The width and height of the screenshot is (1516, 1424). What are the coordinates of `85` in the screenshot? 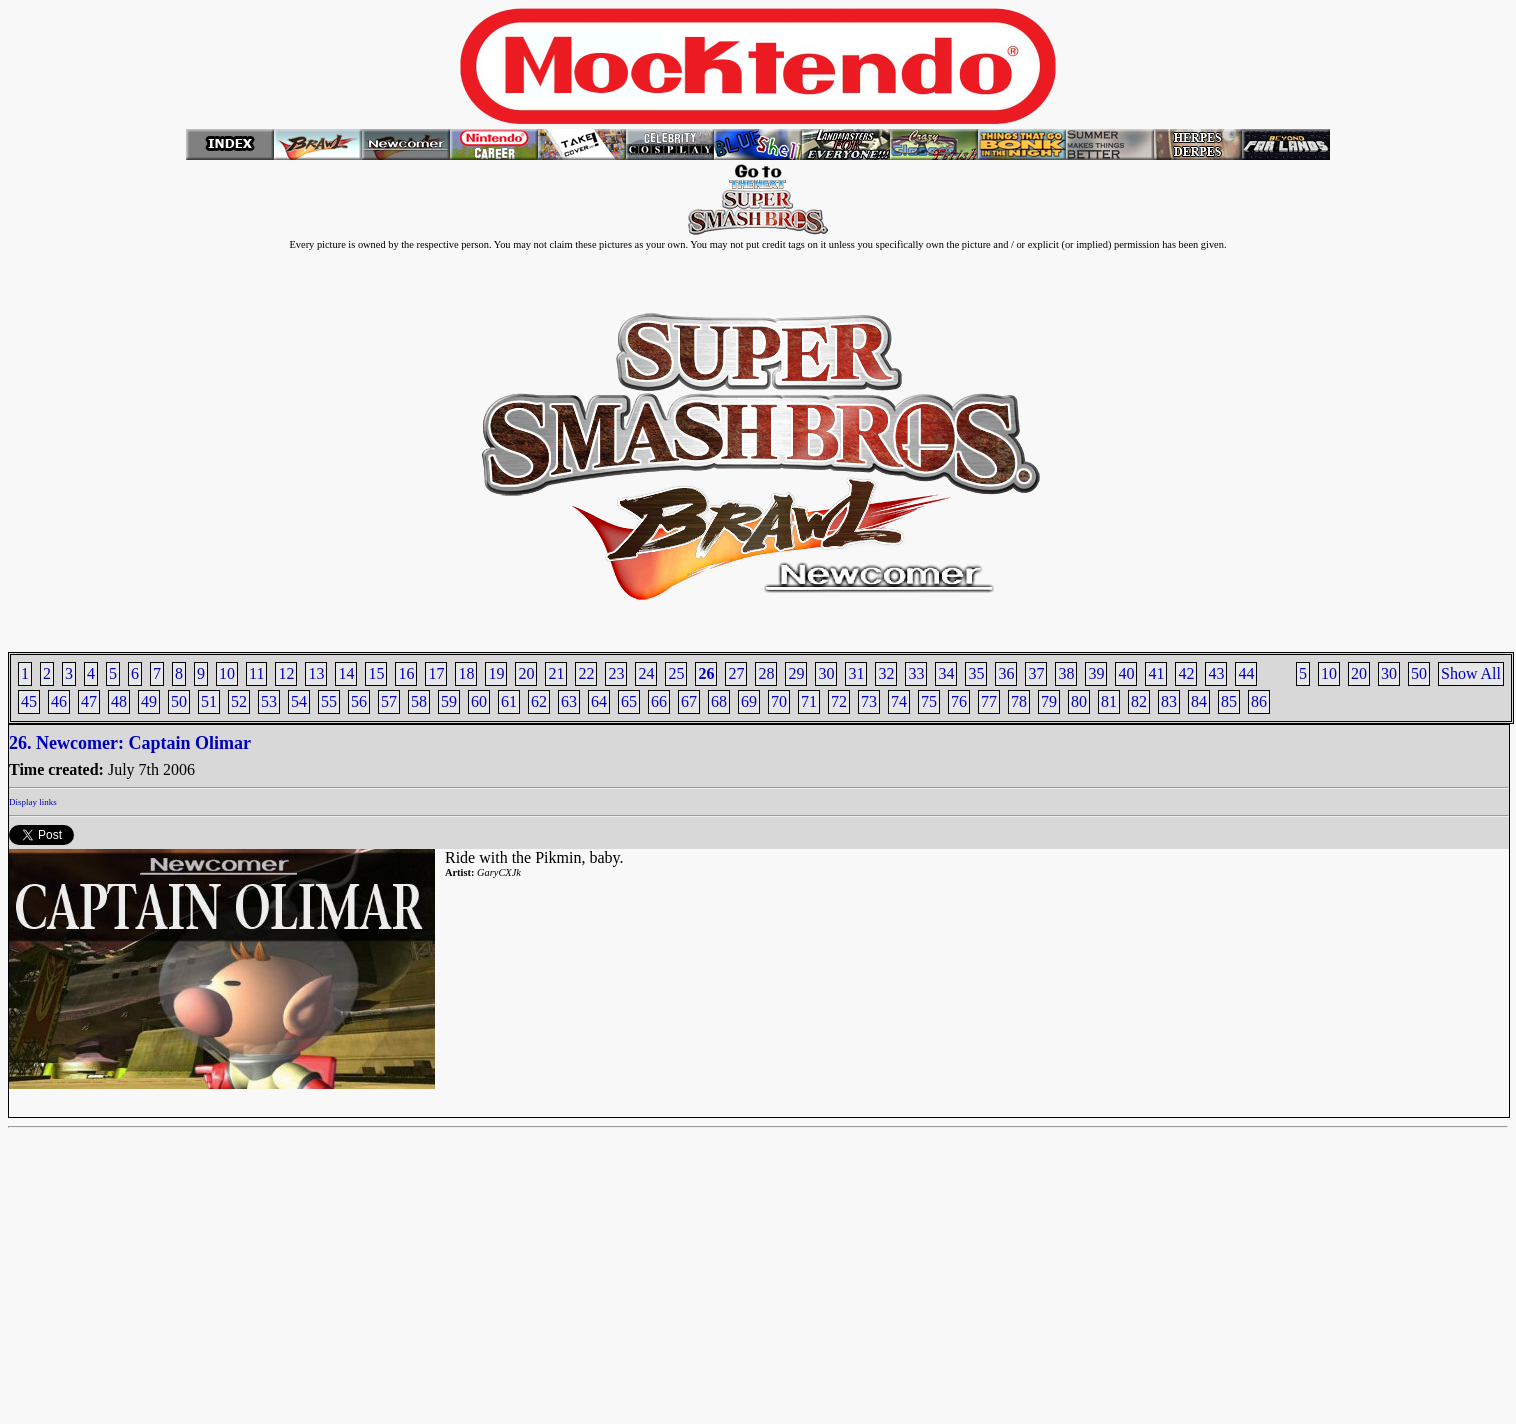 It's located at (1229, 701).